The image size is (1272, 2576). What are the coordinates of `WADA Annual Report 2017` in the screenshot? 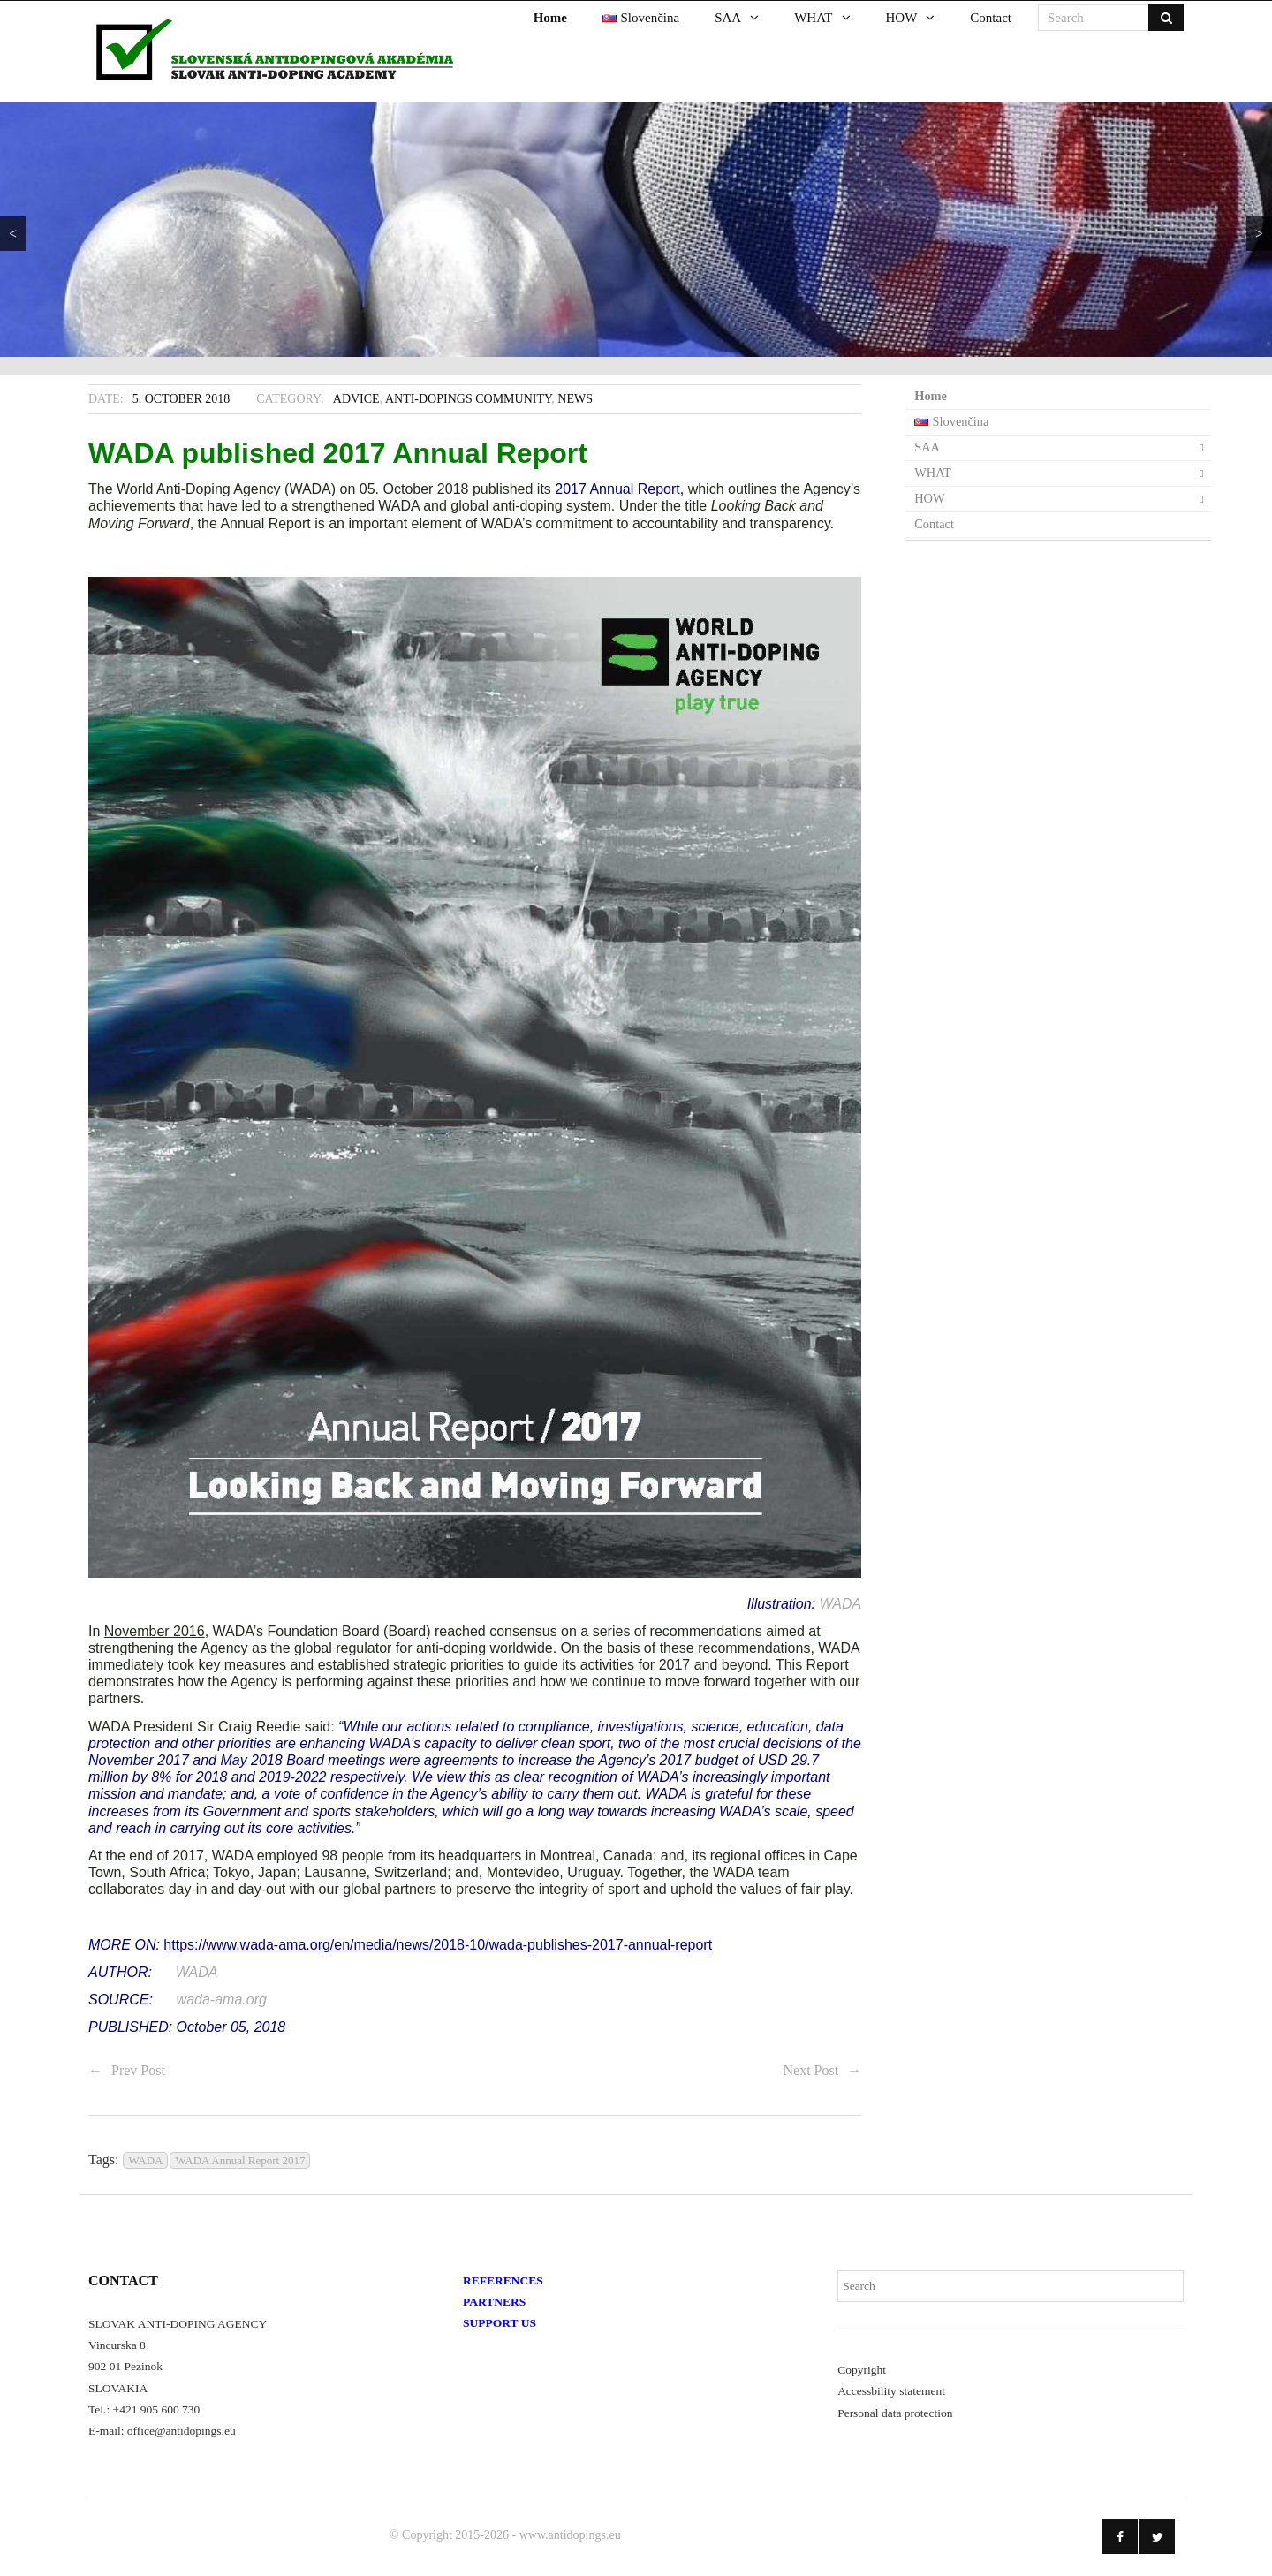 It's located at (240, 2160).